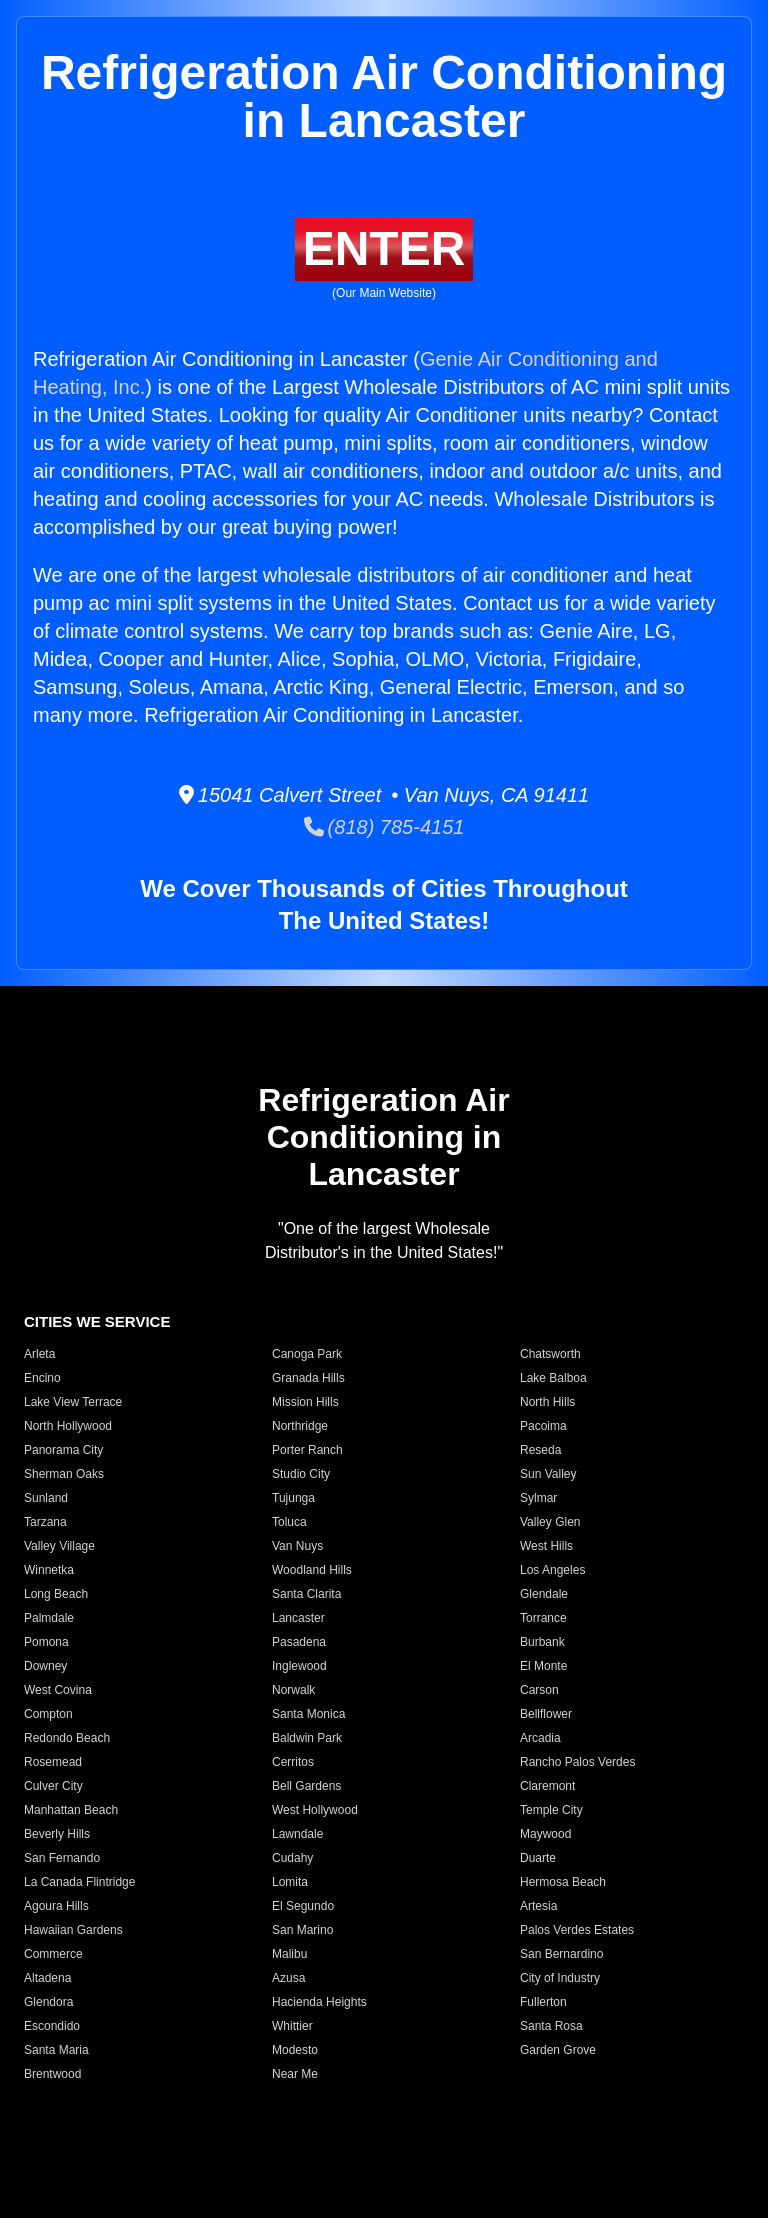  What do you see at coordinates (384, 827) in the screenshot?
I see `(818) 785-4151` at bounding box center [384, 827].